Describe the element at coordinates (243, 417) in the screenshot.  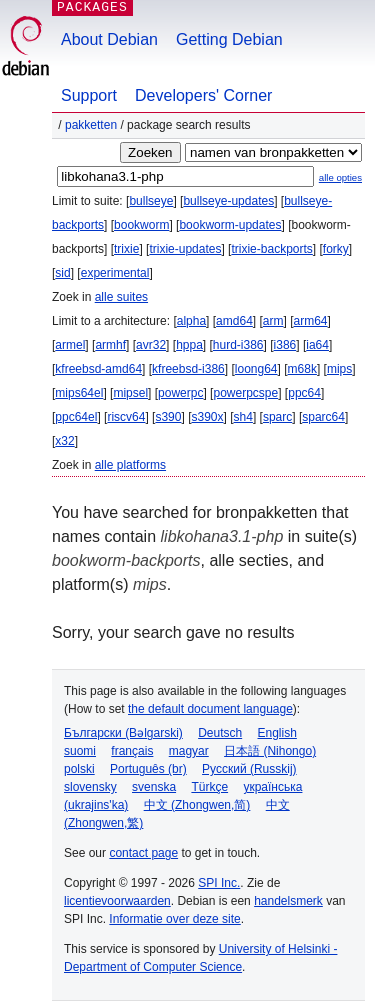
I see `sh4` at that location.